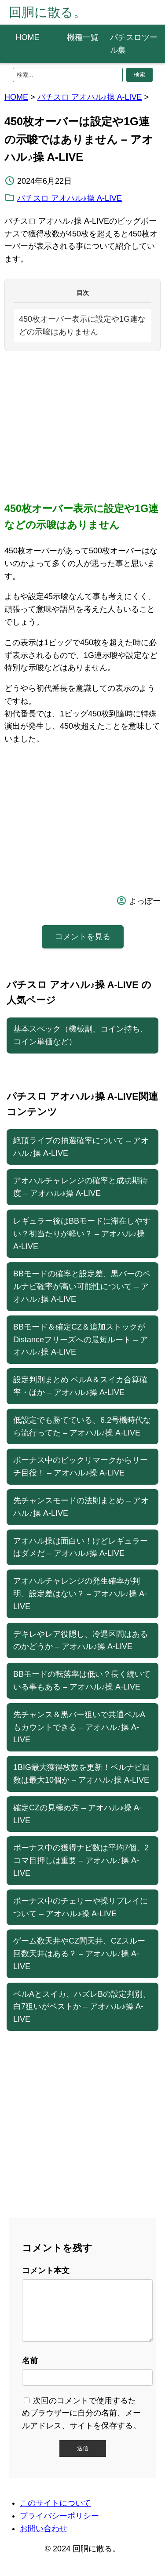 Image resolution: width=165 pixels, height=2576 pixels. What do you see at coordinates (81, 1286) in the screenshot?
I see `BBモードの確率と設定差、黒バーのベルナビ確率が高い可能性について – アオハル♪操 A-LIVE` at bounding box center [81, 1286].